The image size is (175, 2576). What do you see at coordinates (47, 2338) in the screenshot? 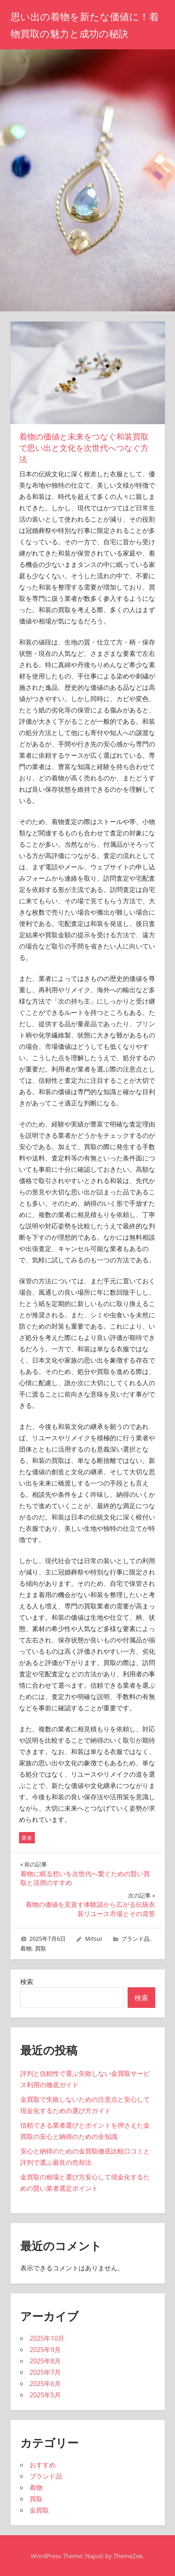
I see `2025年10月` at bounding box center [47, 2338].